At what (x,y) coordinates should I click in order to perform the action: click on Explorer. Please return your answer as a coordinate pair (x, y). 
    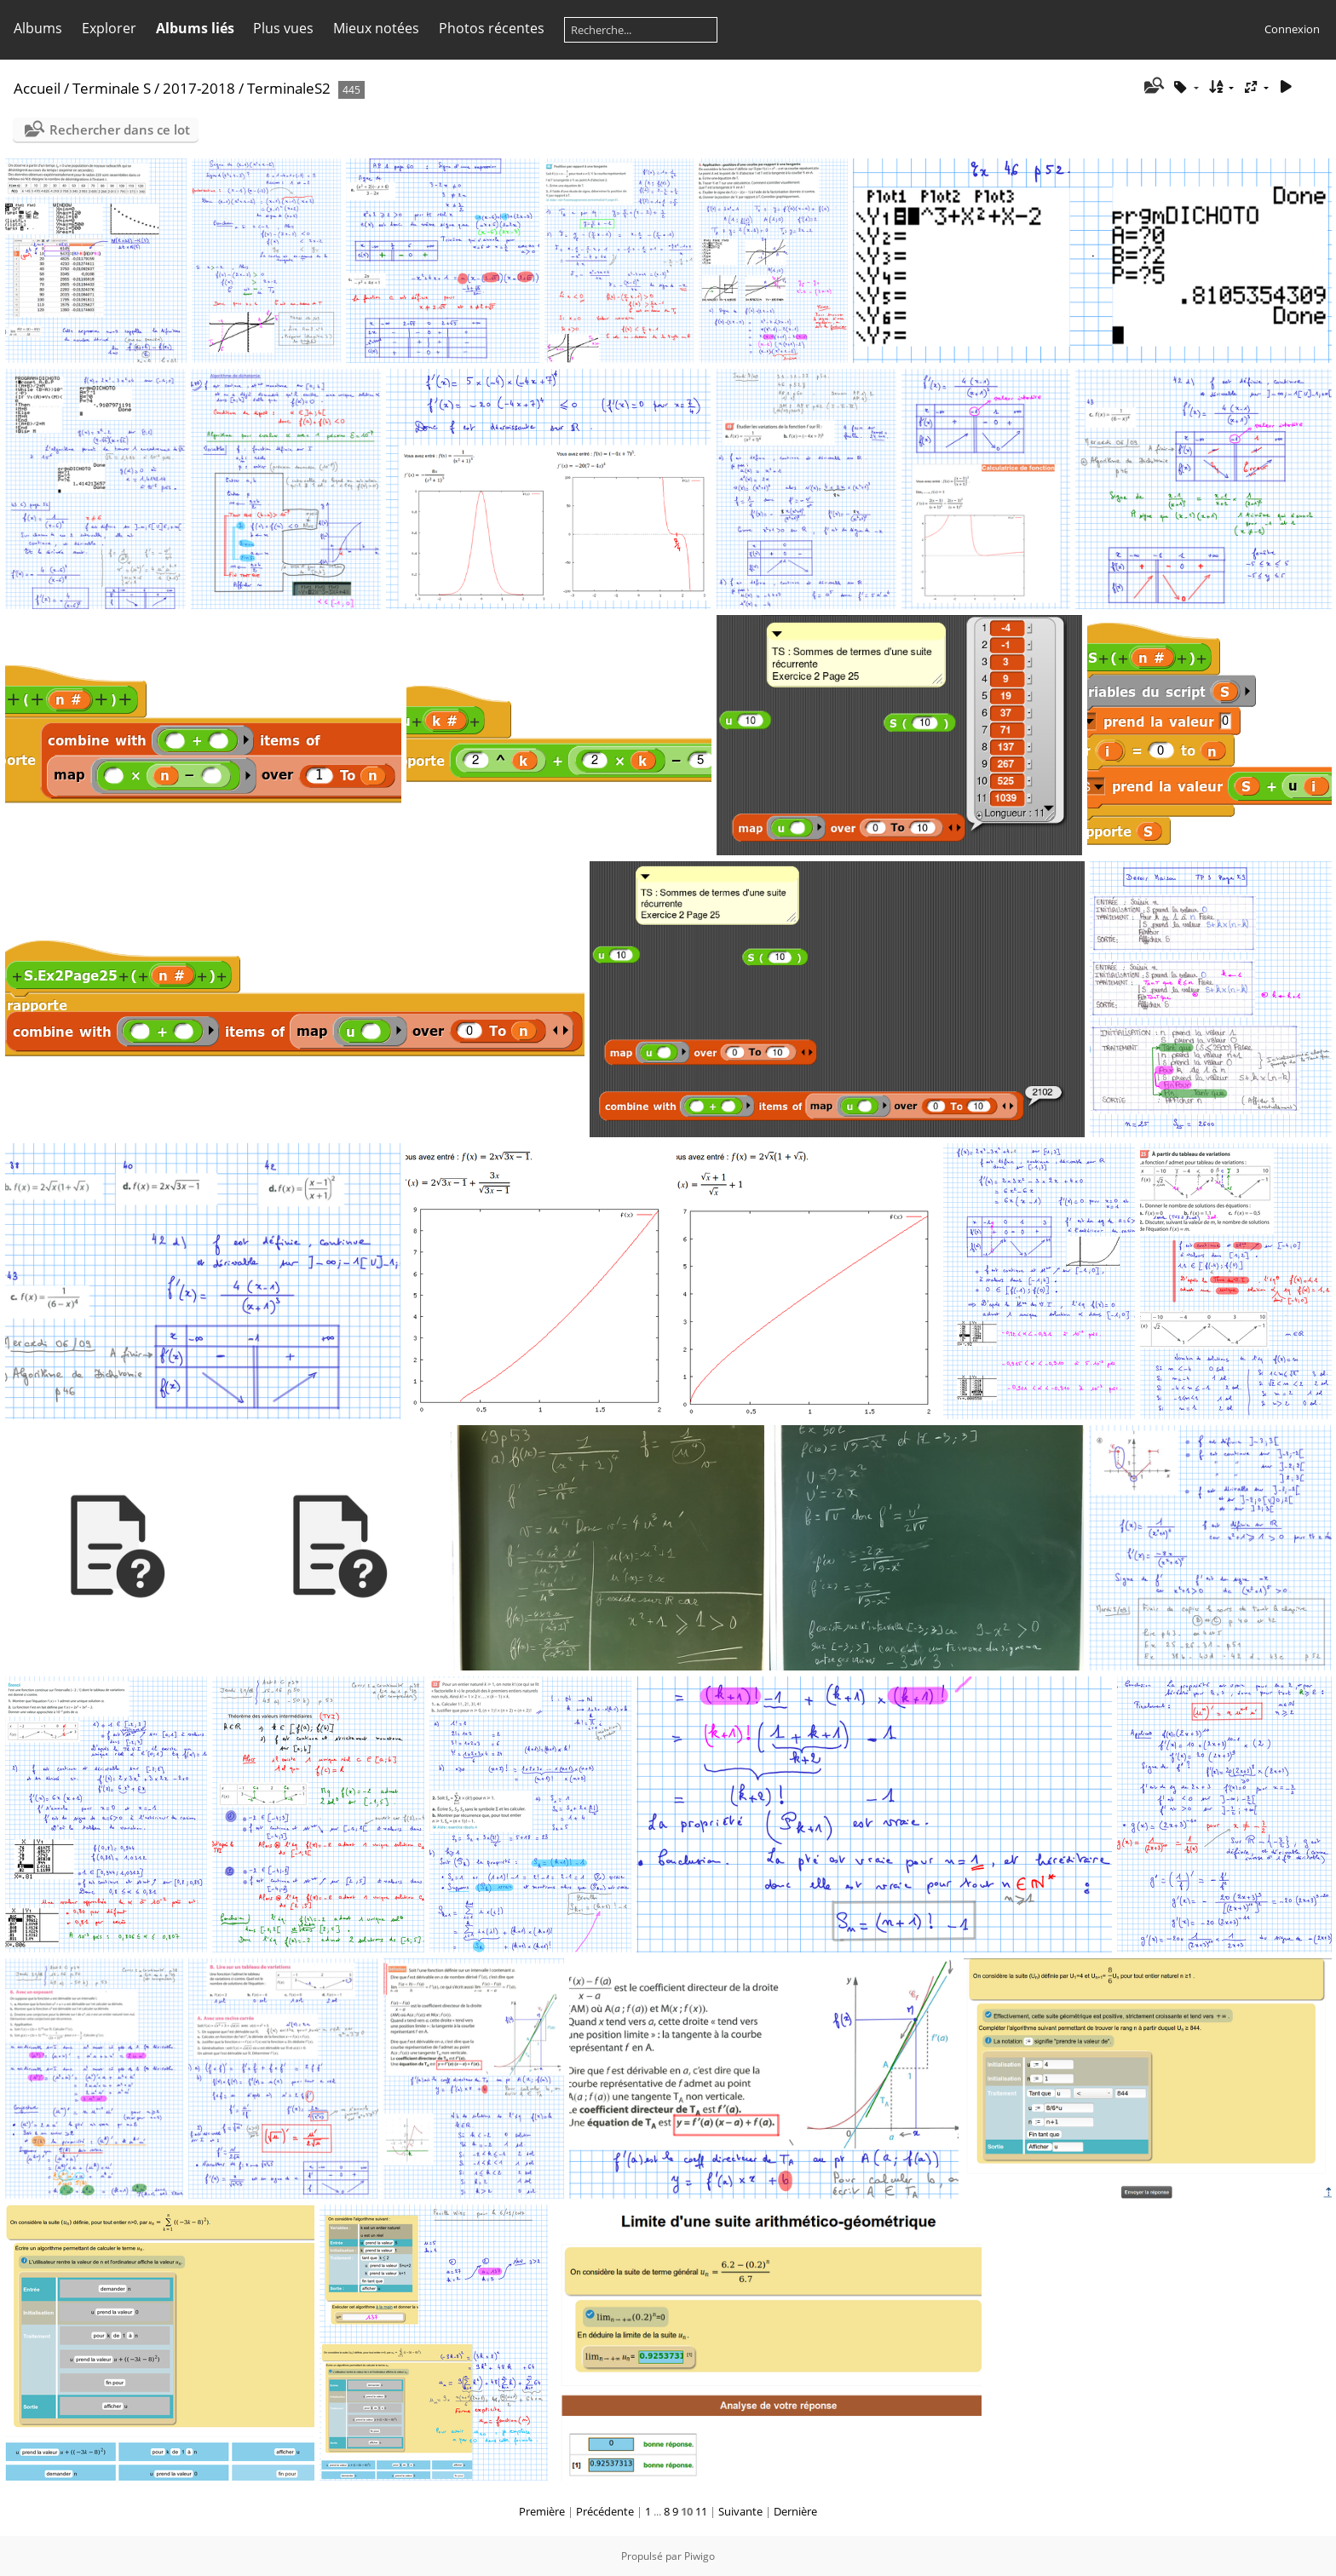
    Looking at the image, I should click on (109, 28).